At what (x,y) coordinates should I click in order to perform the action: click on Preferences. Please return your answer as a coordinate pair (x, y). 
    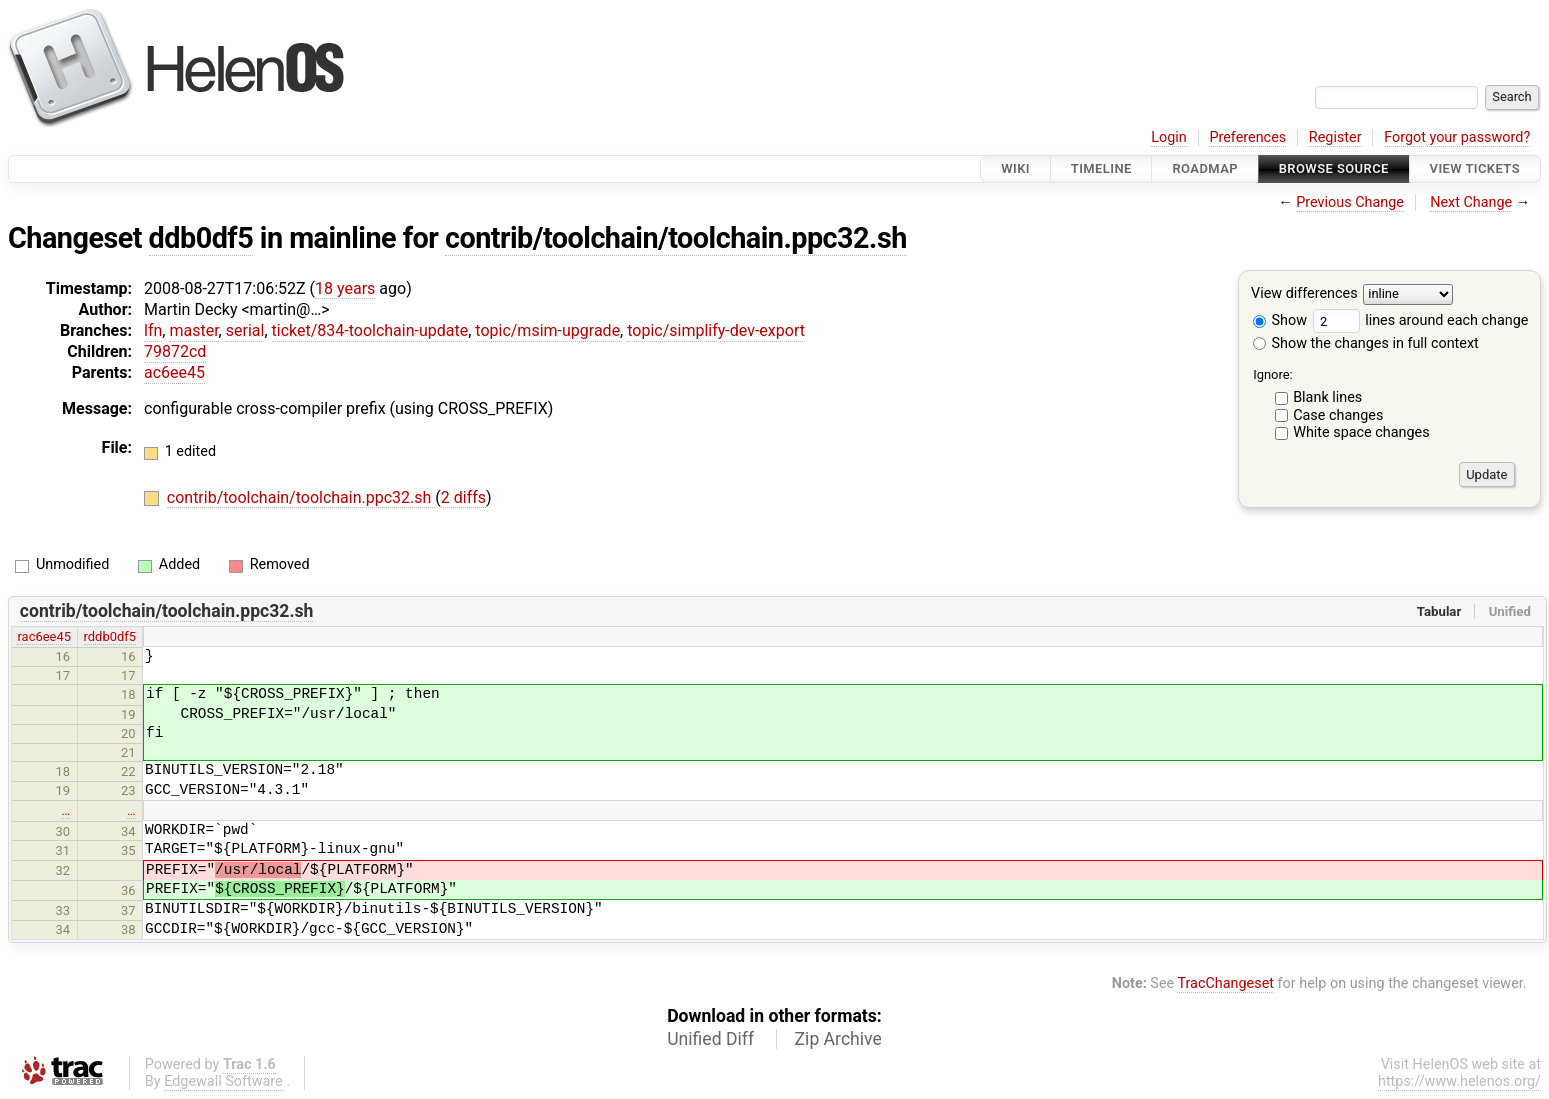
    Looking at the image, I should click on (1247, 137).